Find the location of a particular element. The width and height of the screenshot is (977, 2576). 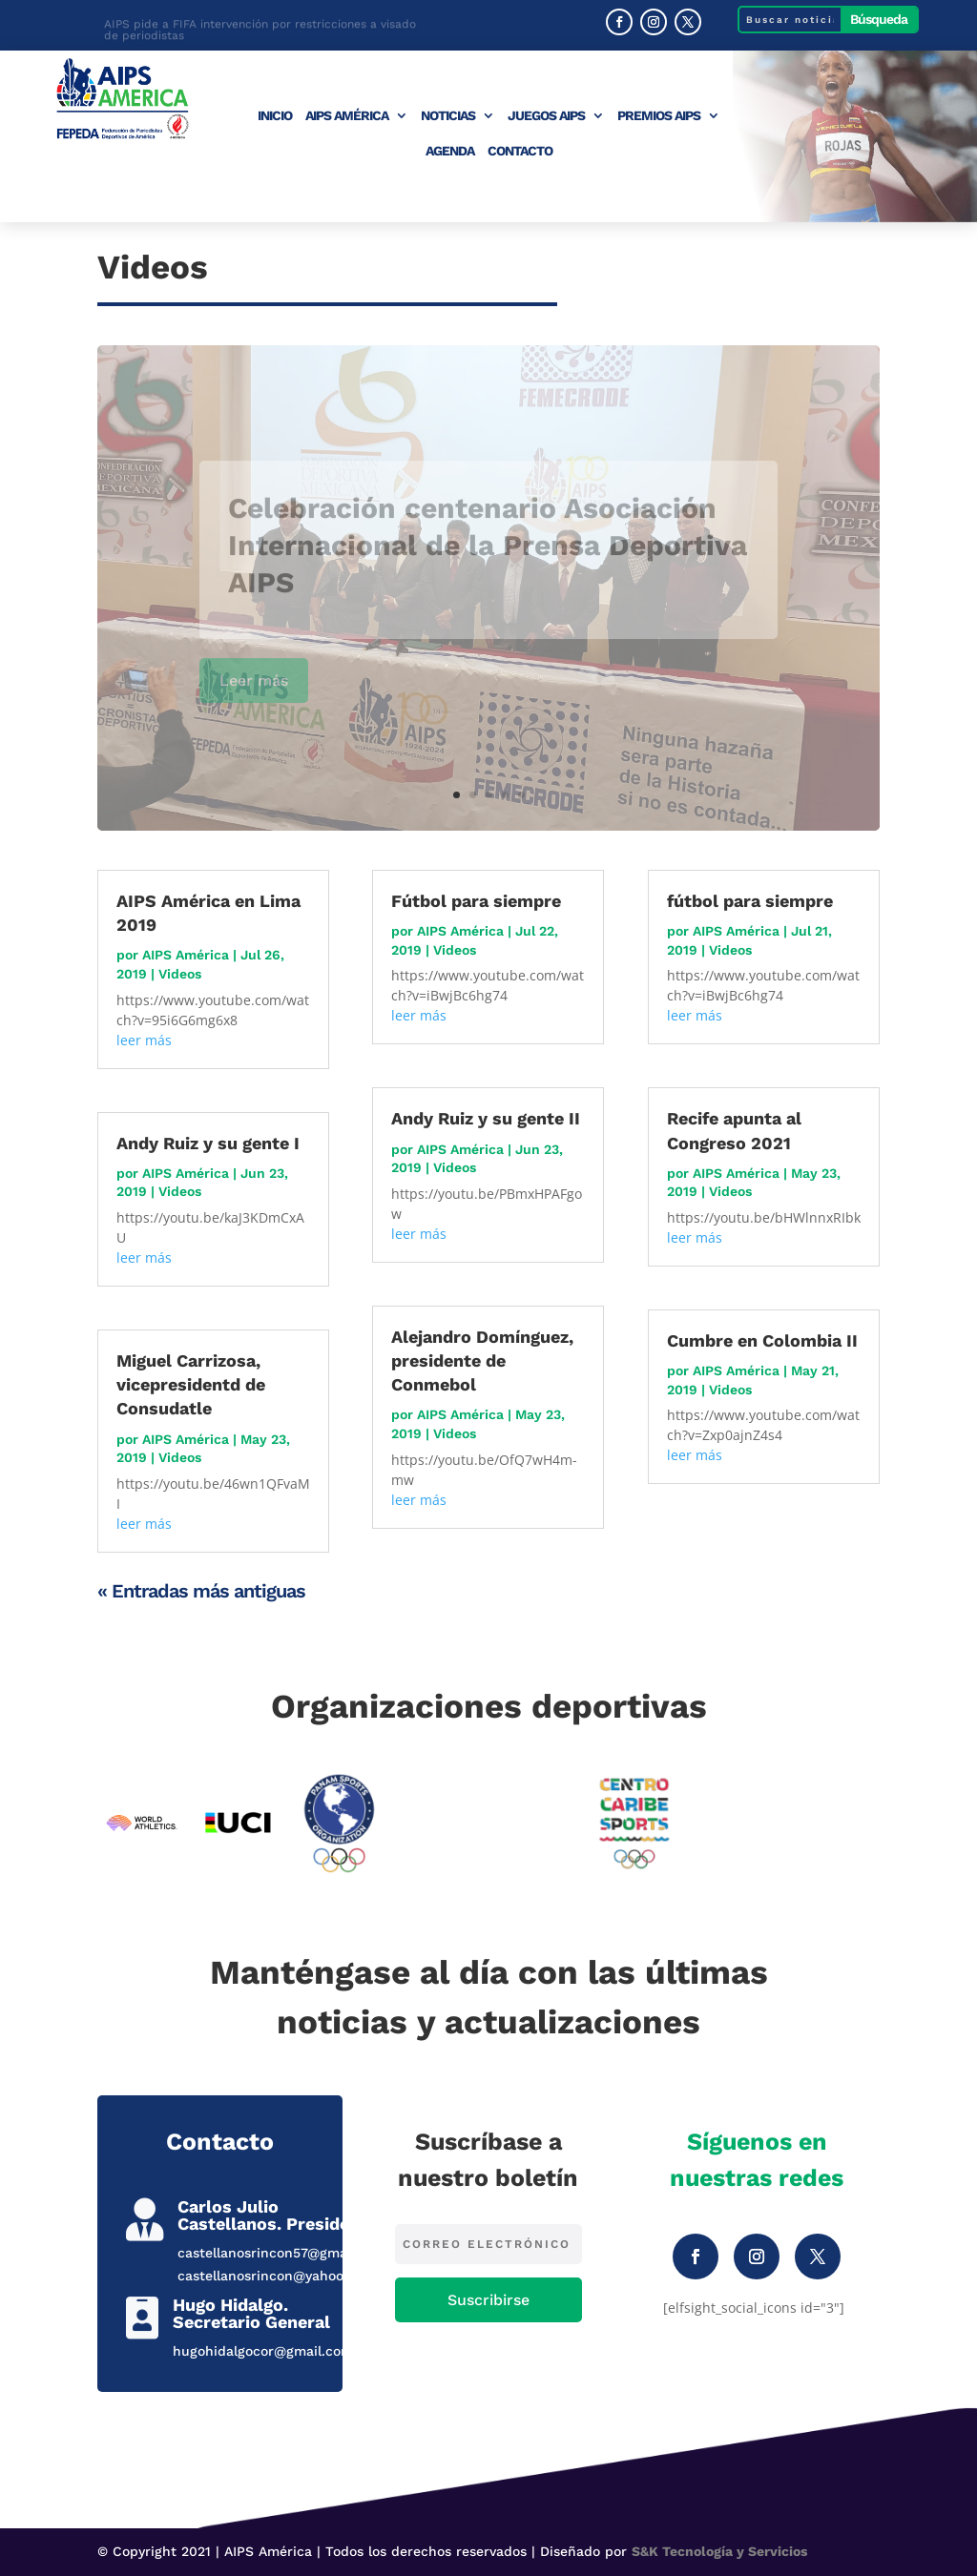

fútbol para siempre is located at coordinates (750, 901).